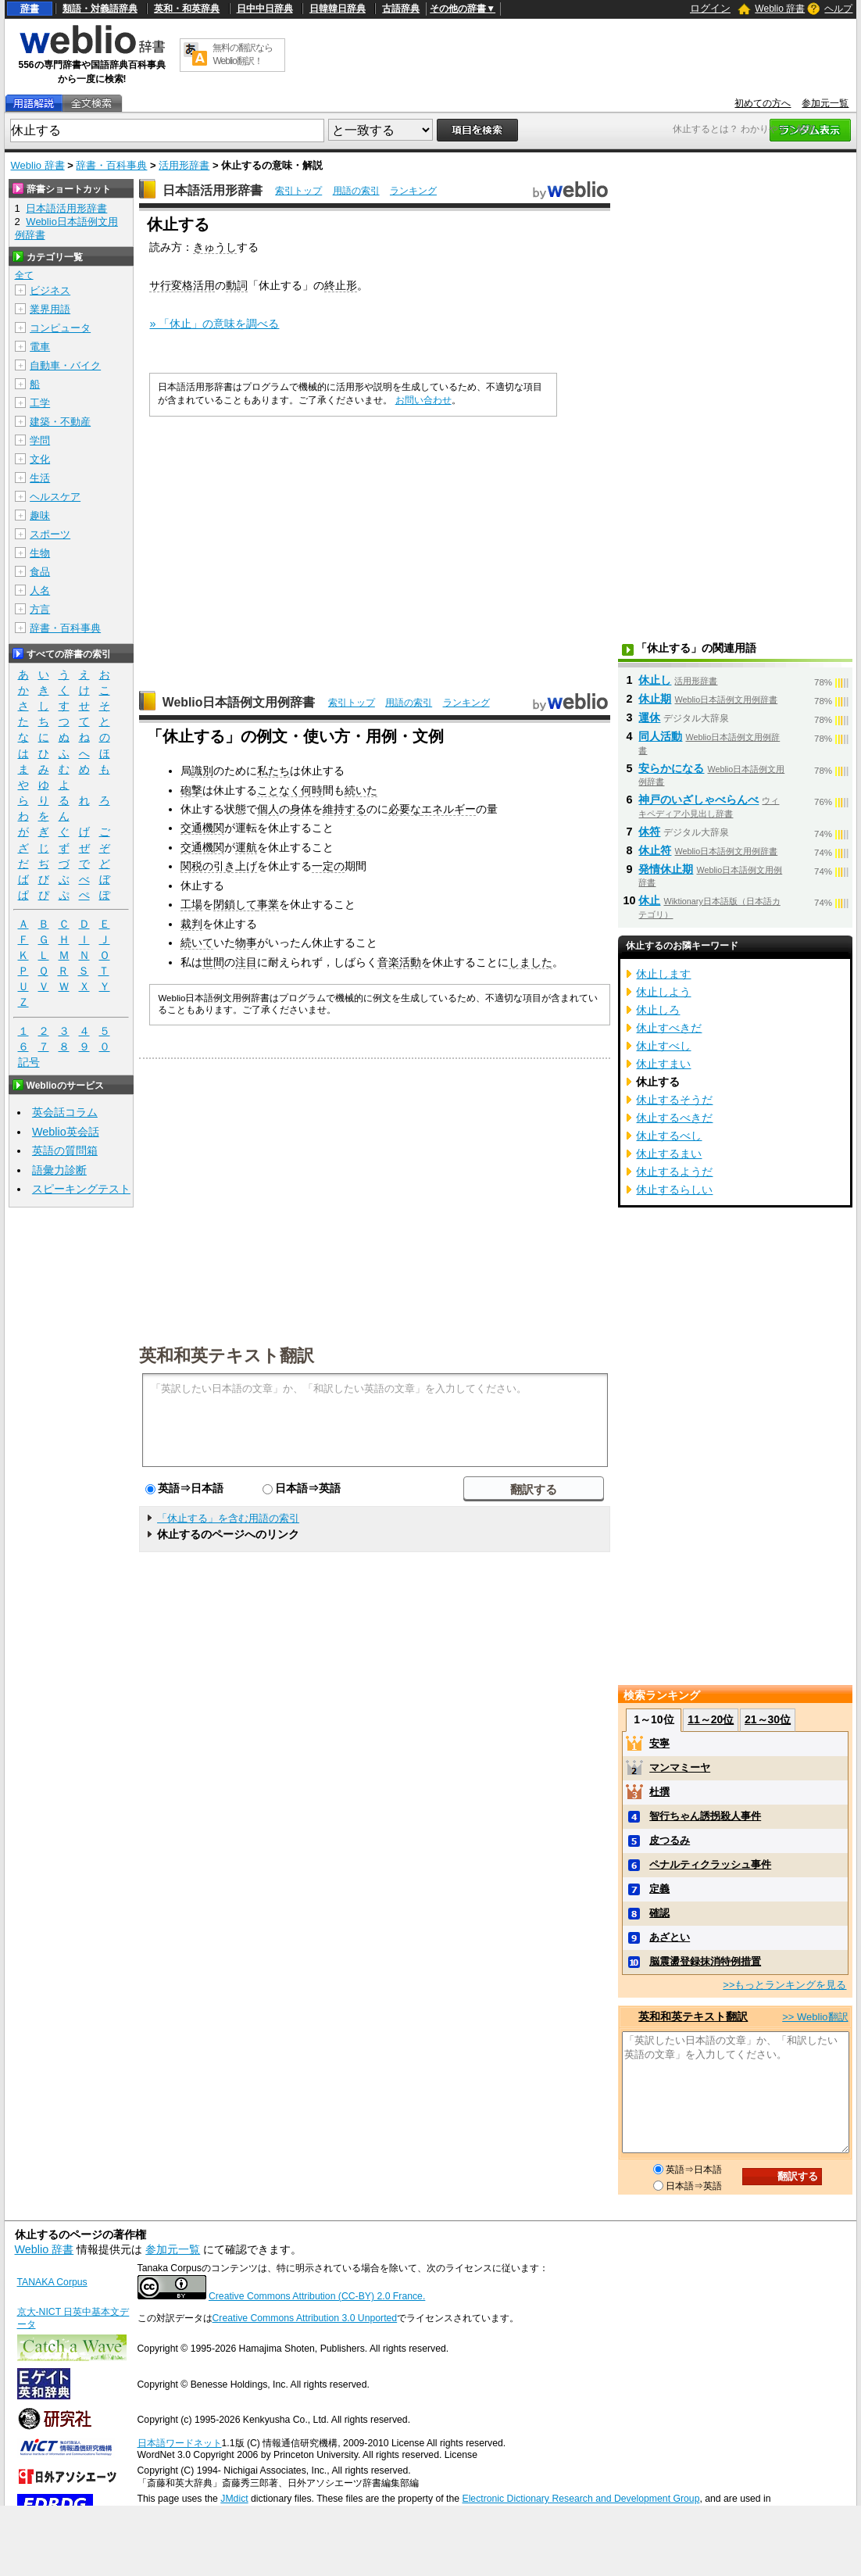 The width and height of the screenshot is (861, 2576). I want to click on 休止し, so click(654, 680).